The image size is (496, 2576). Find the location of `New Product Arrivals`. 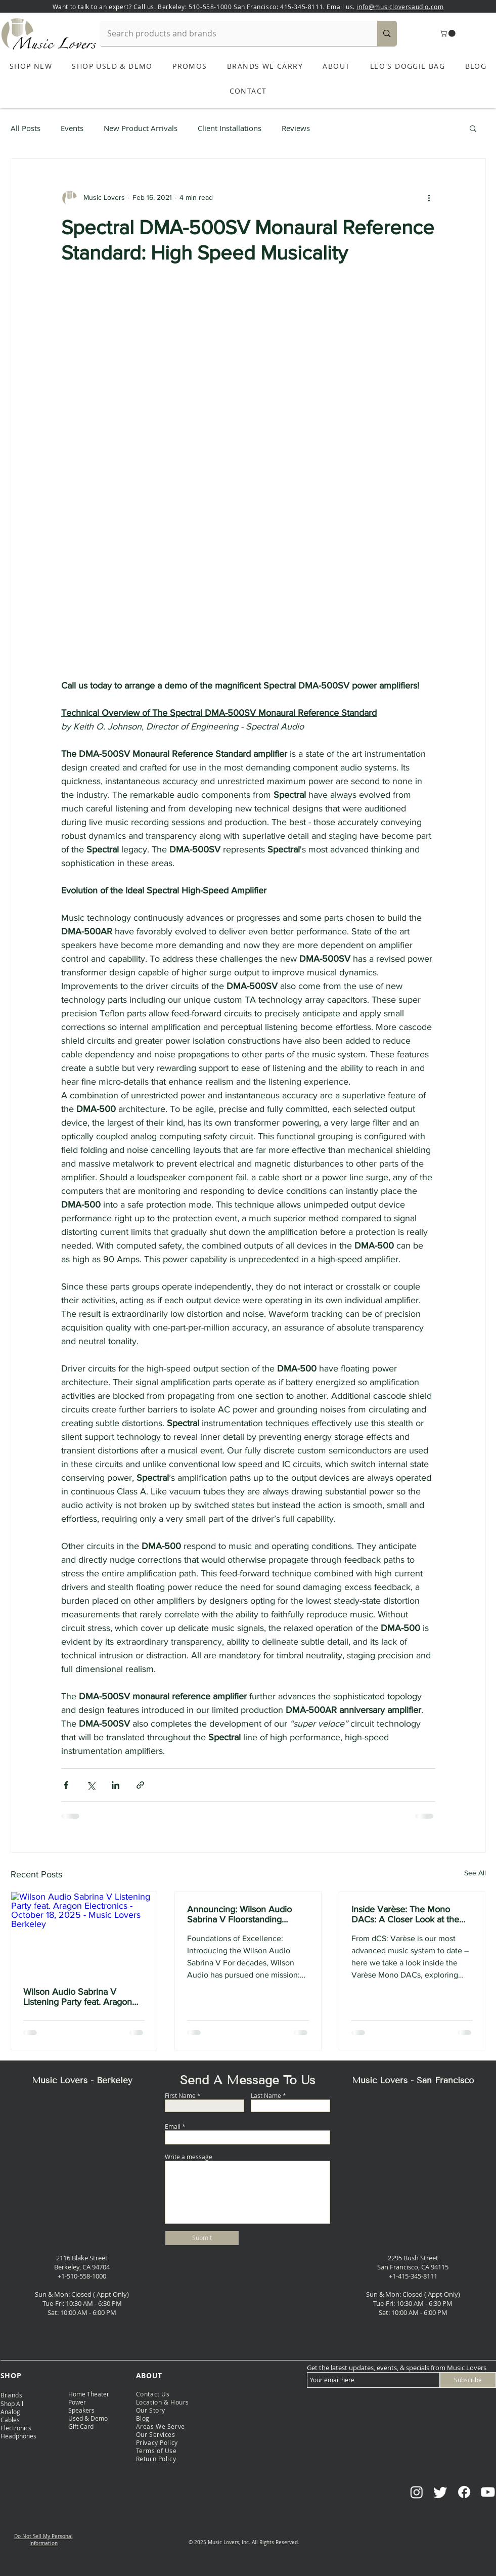

New Product Arrivals is located at coordinates (140, 128).